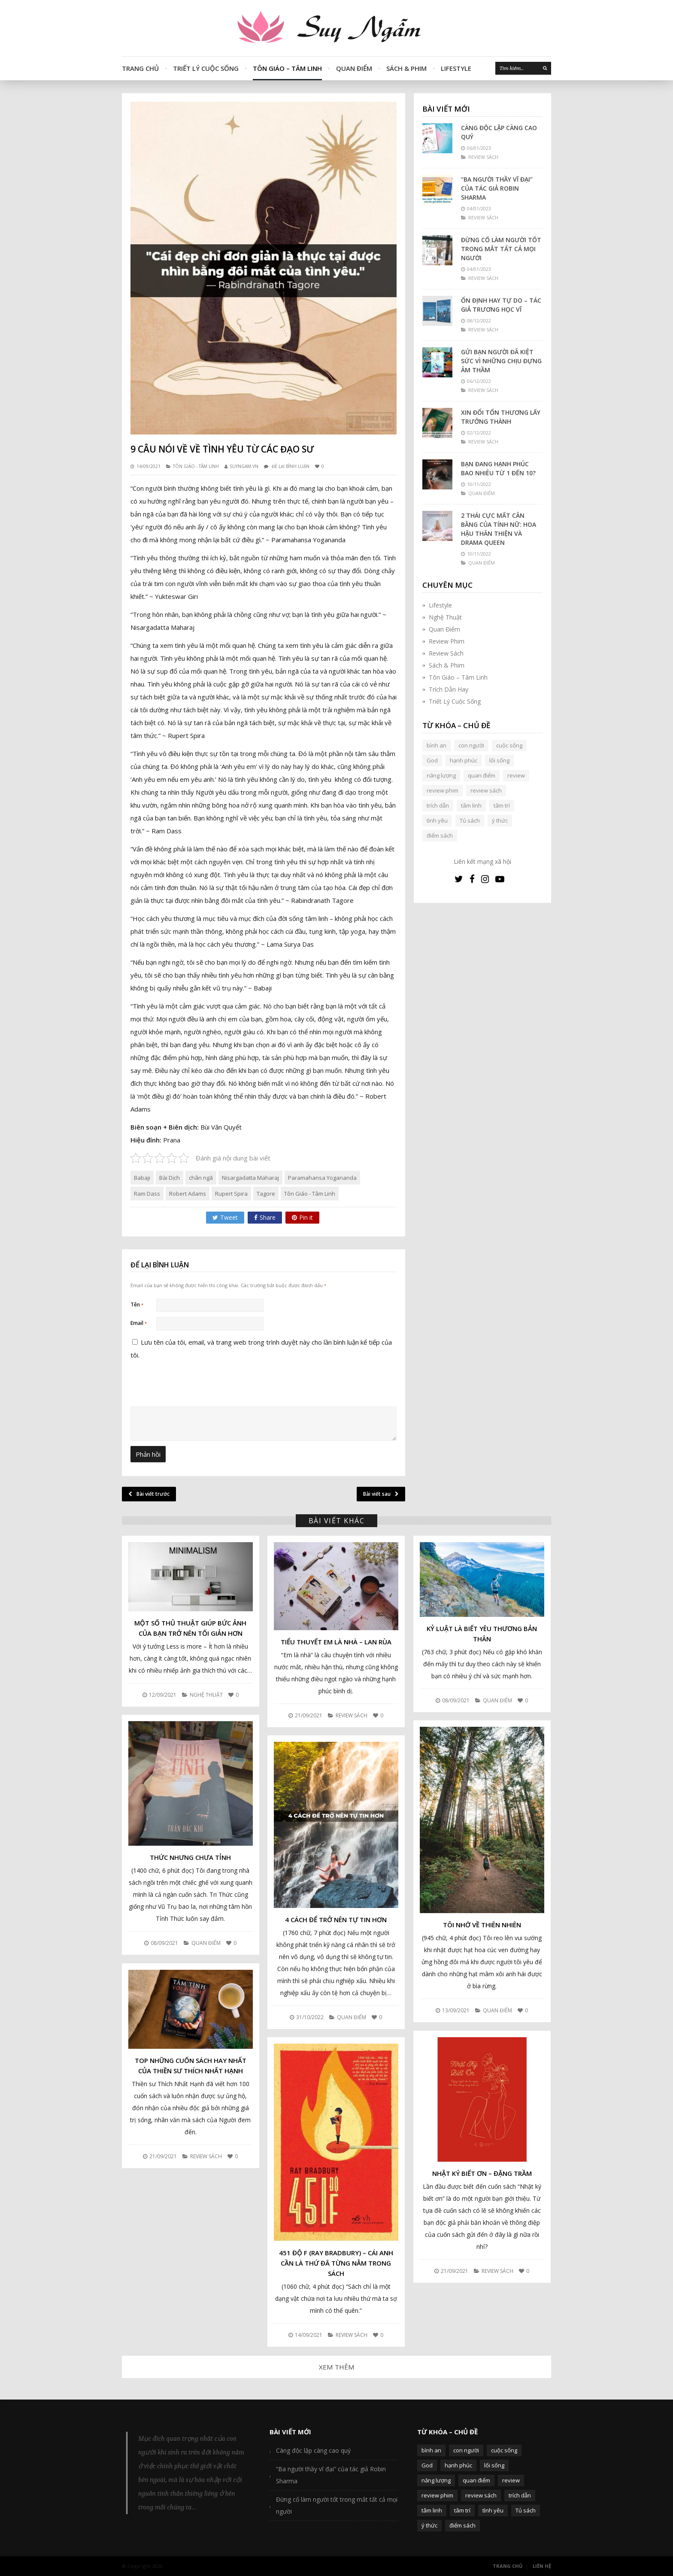  What do you see at coordinates (381, 1494) in the screenshot?
I see `Bài viết sau` at bounding box center [381, 1494].